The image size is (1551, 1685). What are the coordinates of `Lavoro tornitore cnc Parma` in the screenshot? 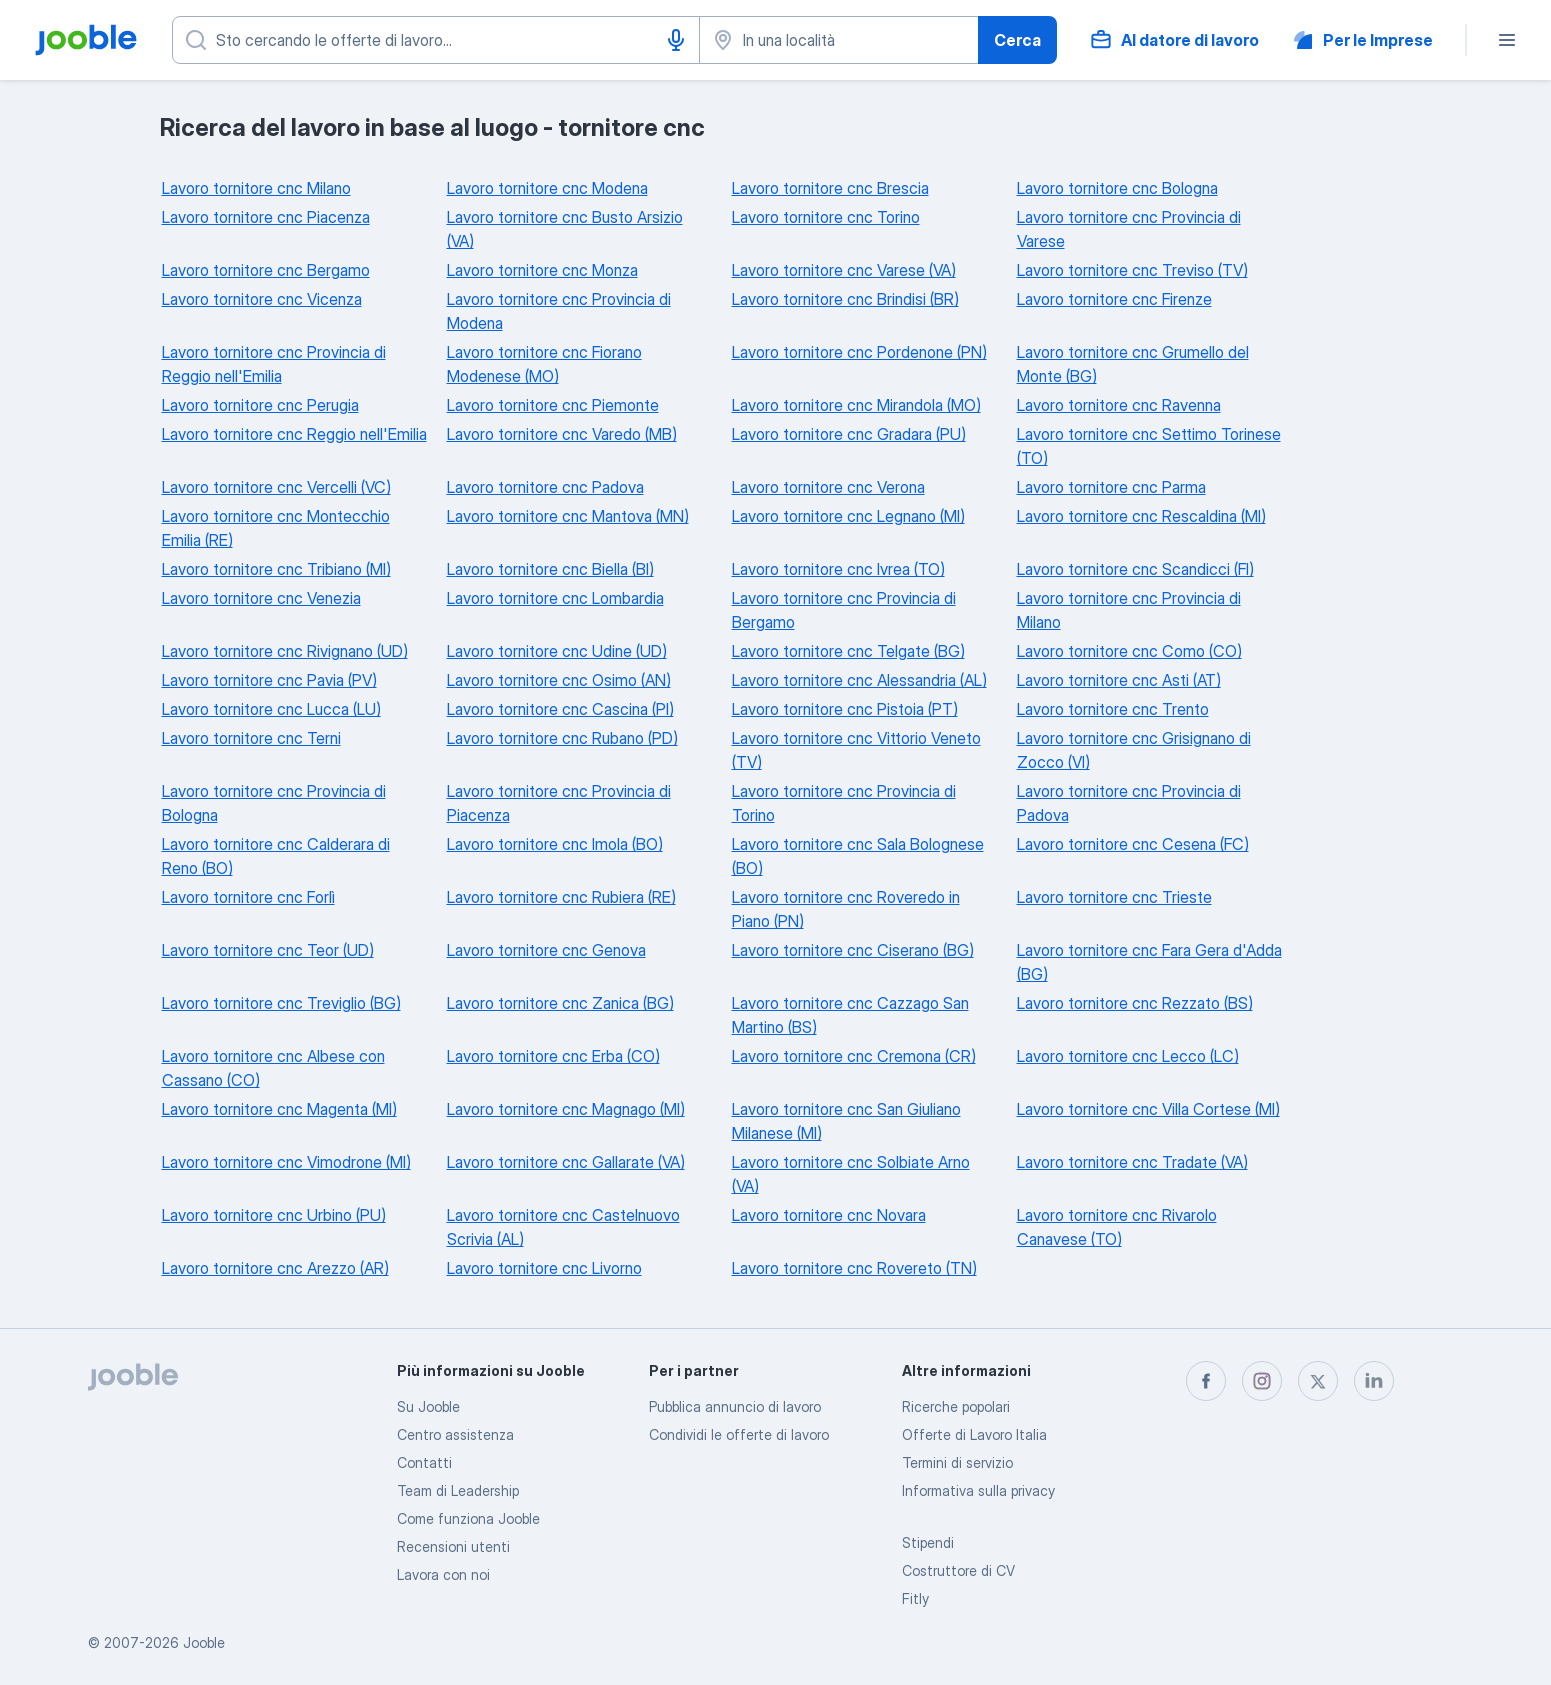 It's located at (1111, 487).